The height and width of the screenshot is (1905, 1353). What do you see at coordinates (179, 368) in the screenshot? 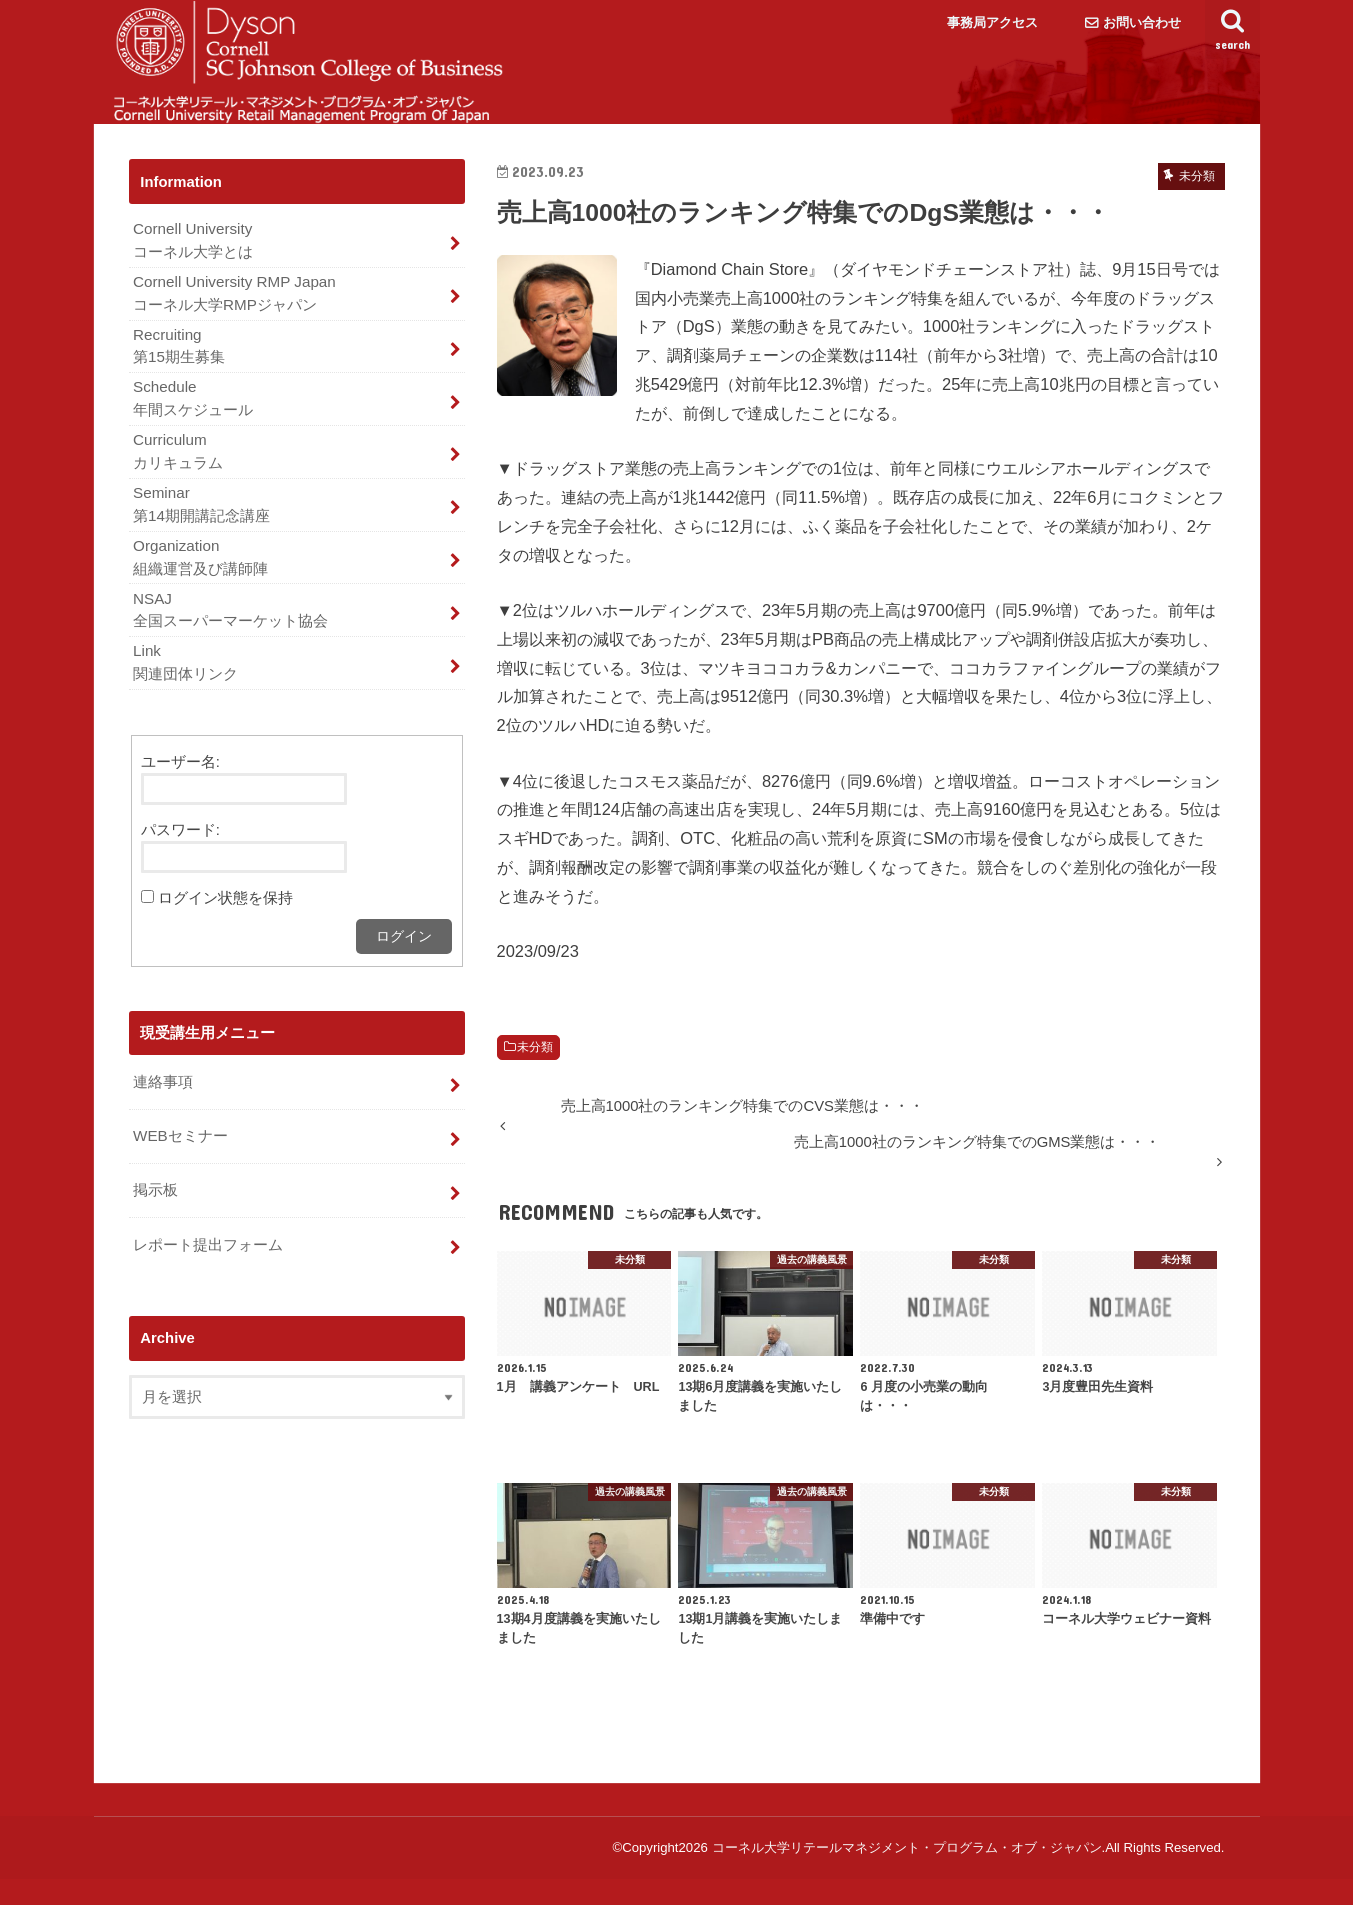
I see `Recruiting 第15期生募集` at bounding box center [179, 368].